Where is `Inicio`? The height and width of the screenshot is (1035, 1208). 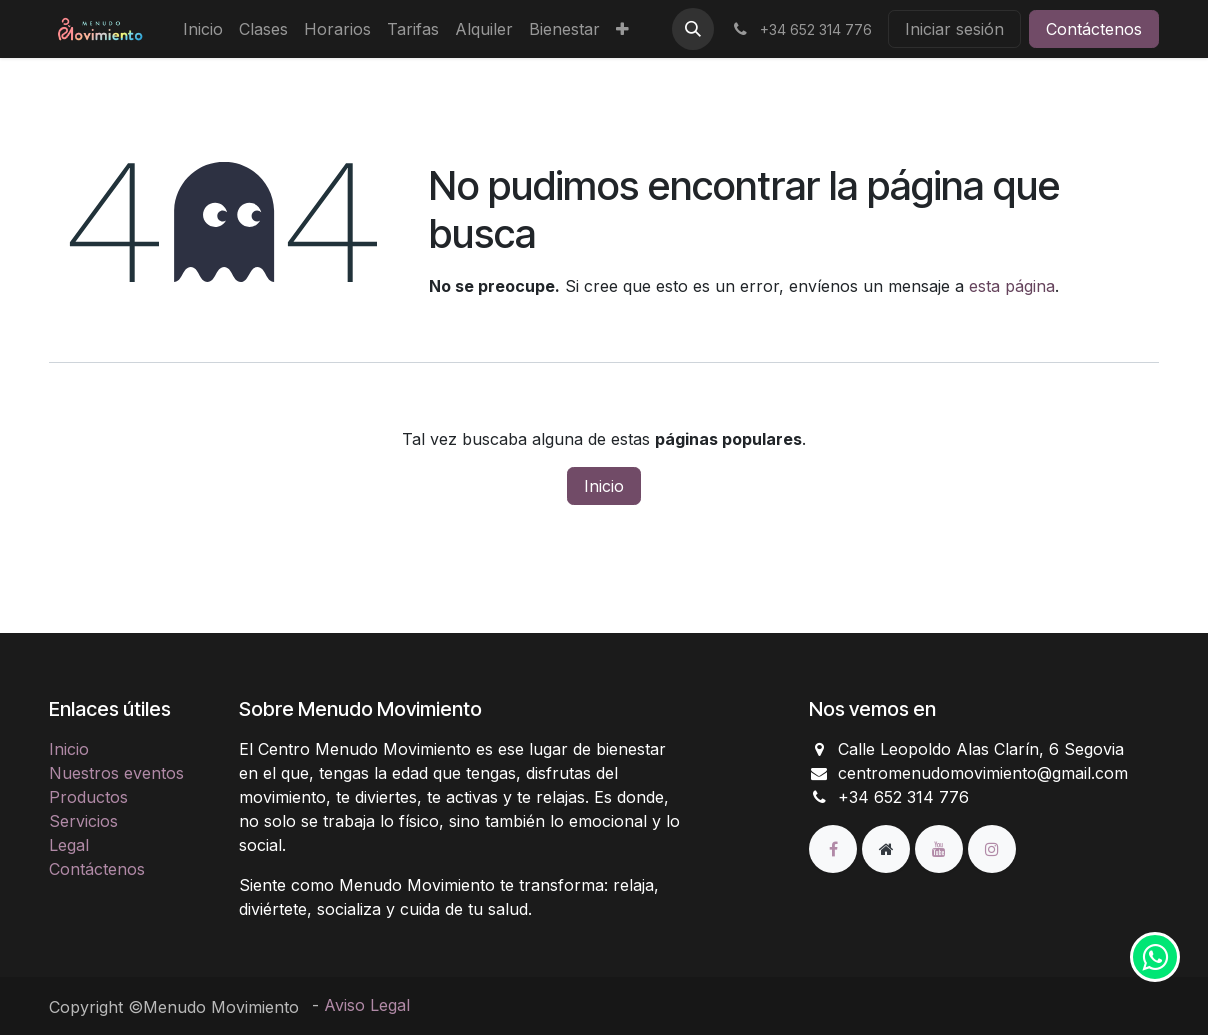 Inicio is located at coordinates (604, 486).